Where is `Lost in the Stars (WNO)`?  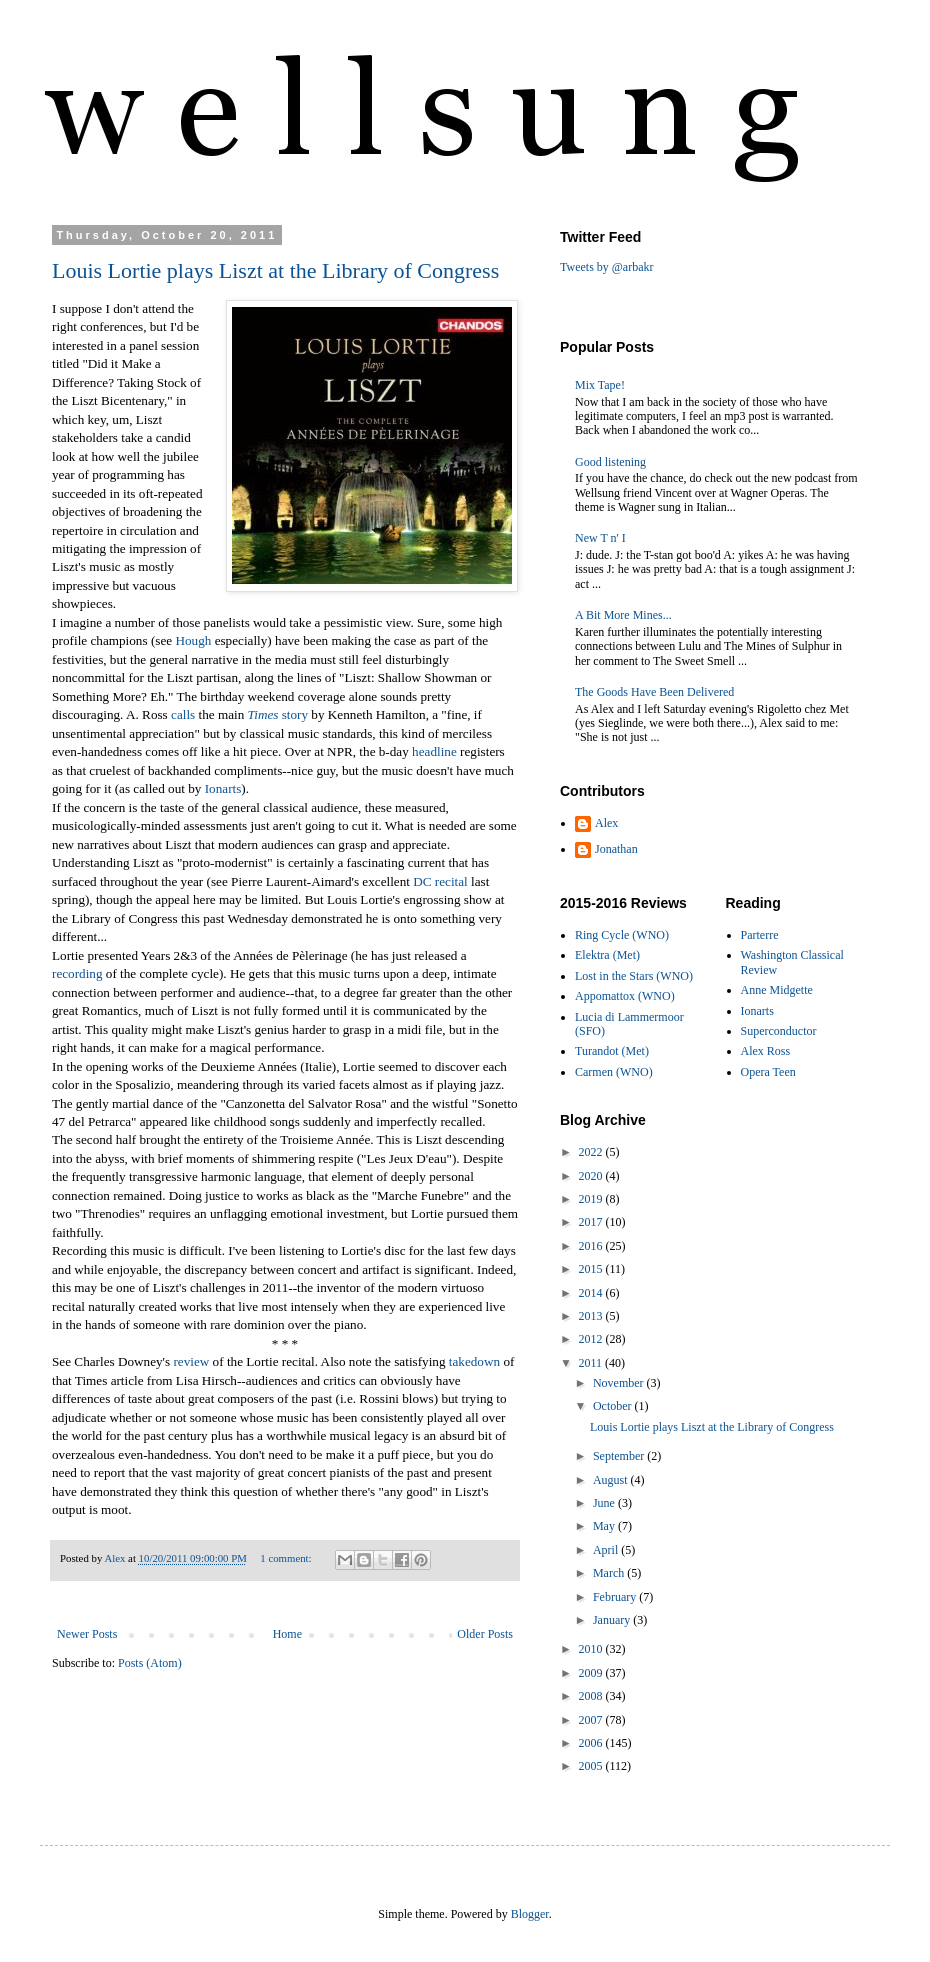
Lost in the Stars (WNO) is located at coordinates (634, 976).